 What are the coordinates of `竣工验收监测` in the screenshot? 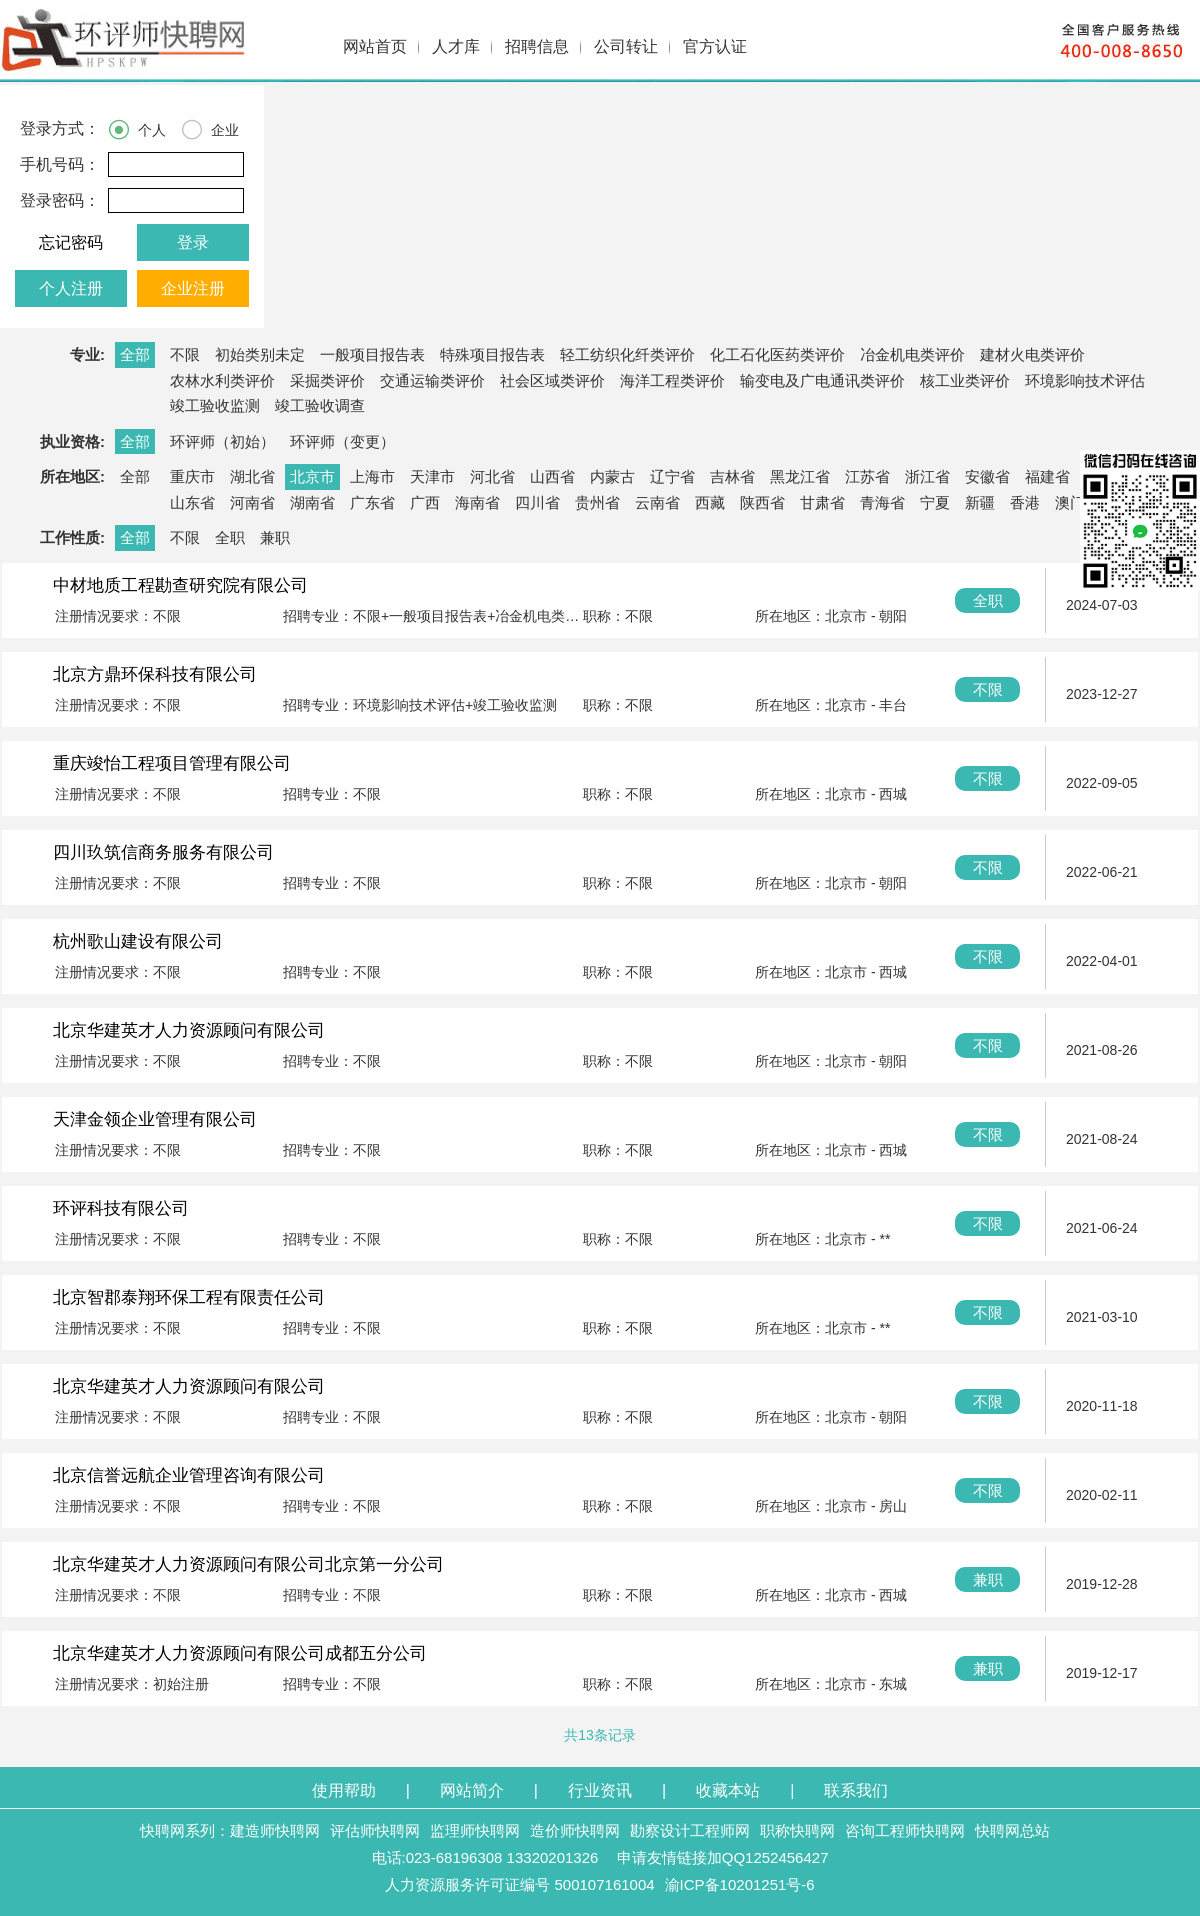 It's located at (215, 405).